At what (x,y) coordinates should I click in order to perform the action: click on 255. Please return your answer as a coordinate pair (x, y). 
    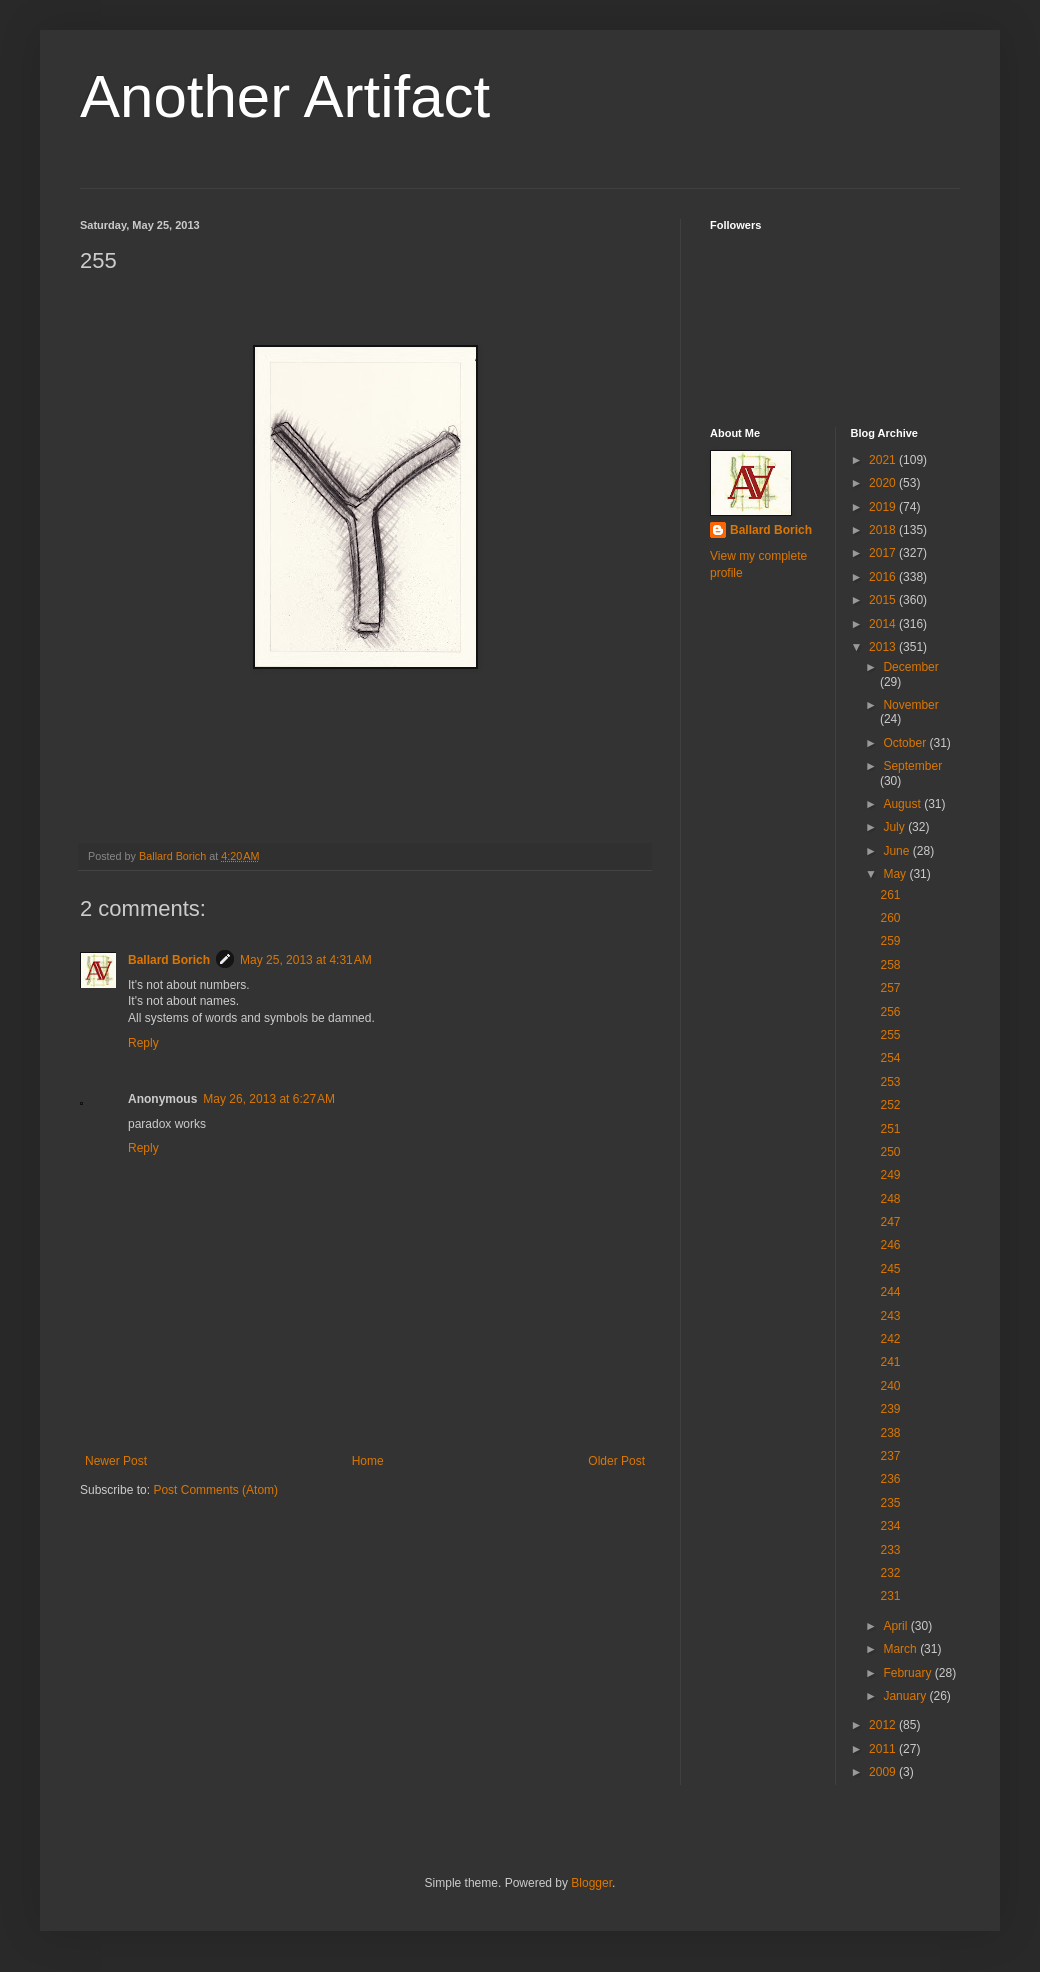
    Looking at the image, I should click on (890, 1035).